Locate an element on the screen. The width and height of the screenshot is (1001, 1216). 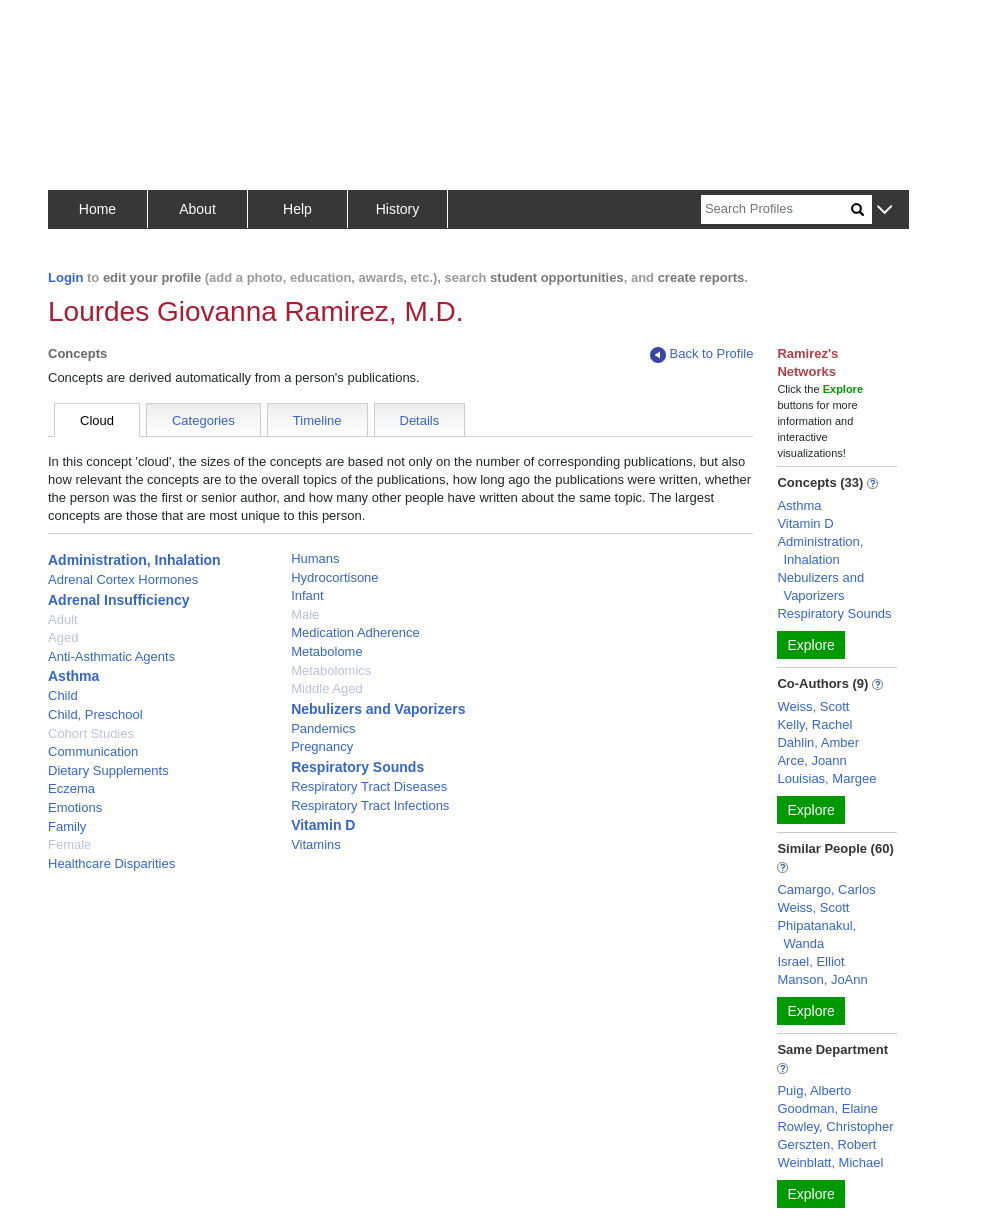
Pregnancy is located at coordinates (322, 746).